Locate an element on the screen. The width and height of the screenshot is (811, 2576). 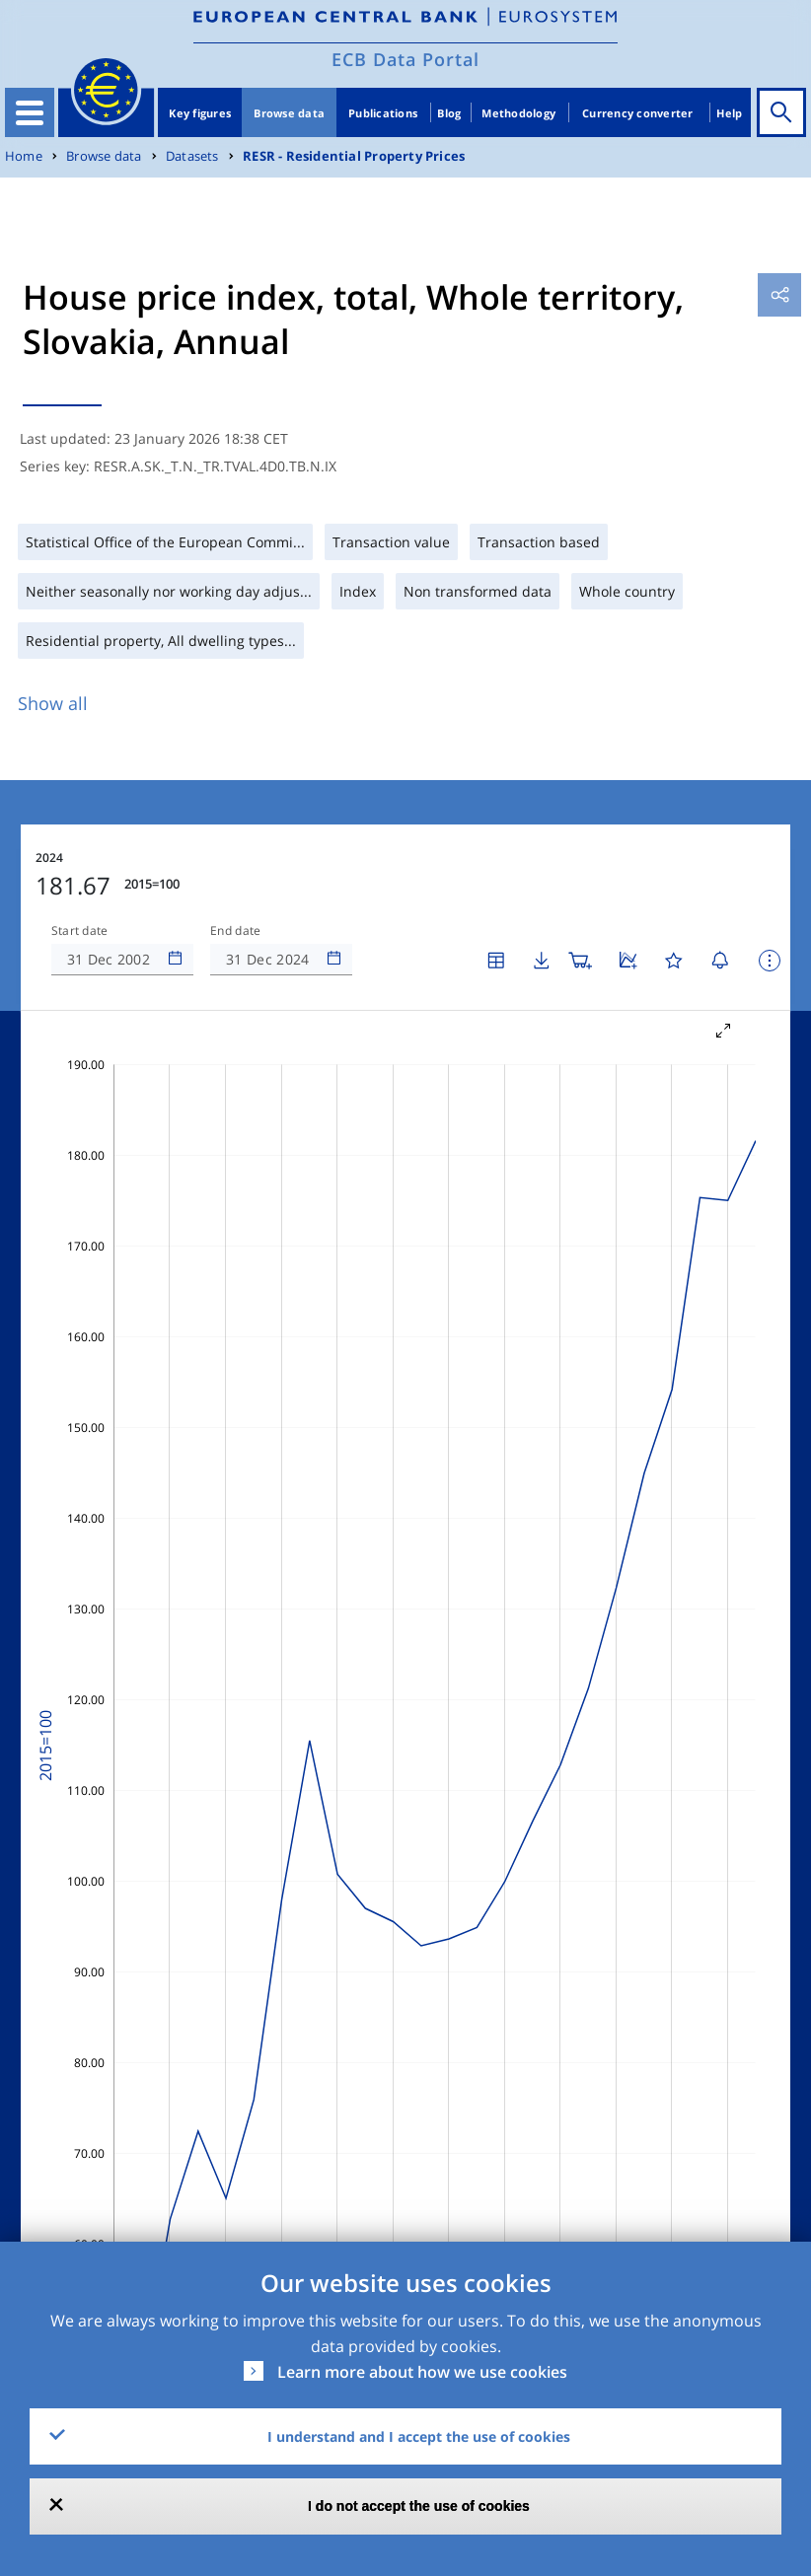
Browse data is located at coordinates (289, 113).